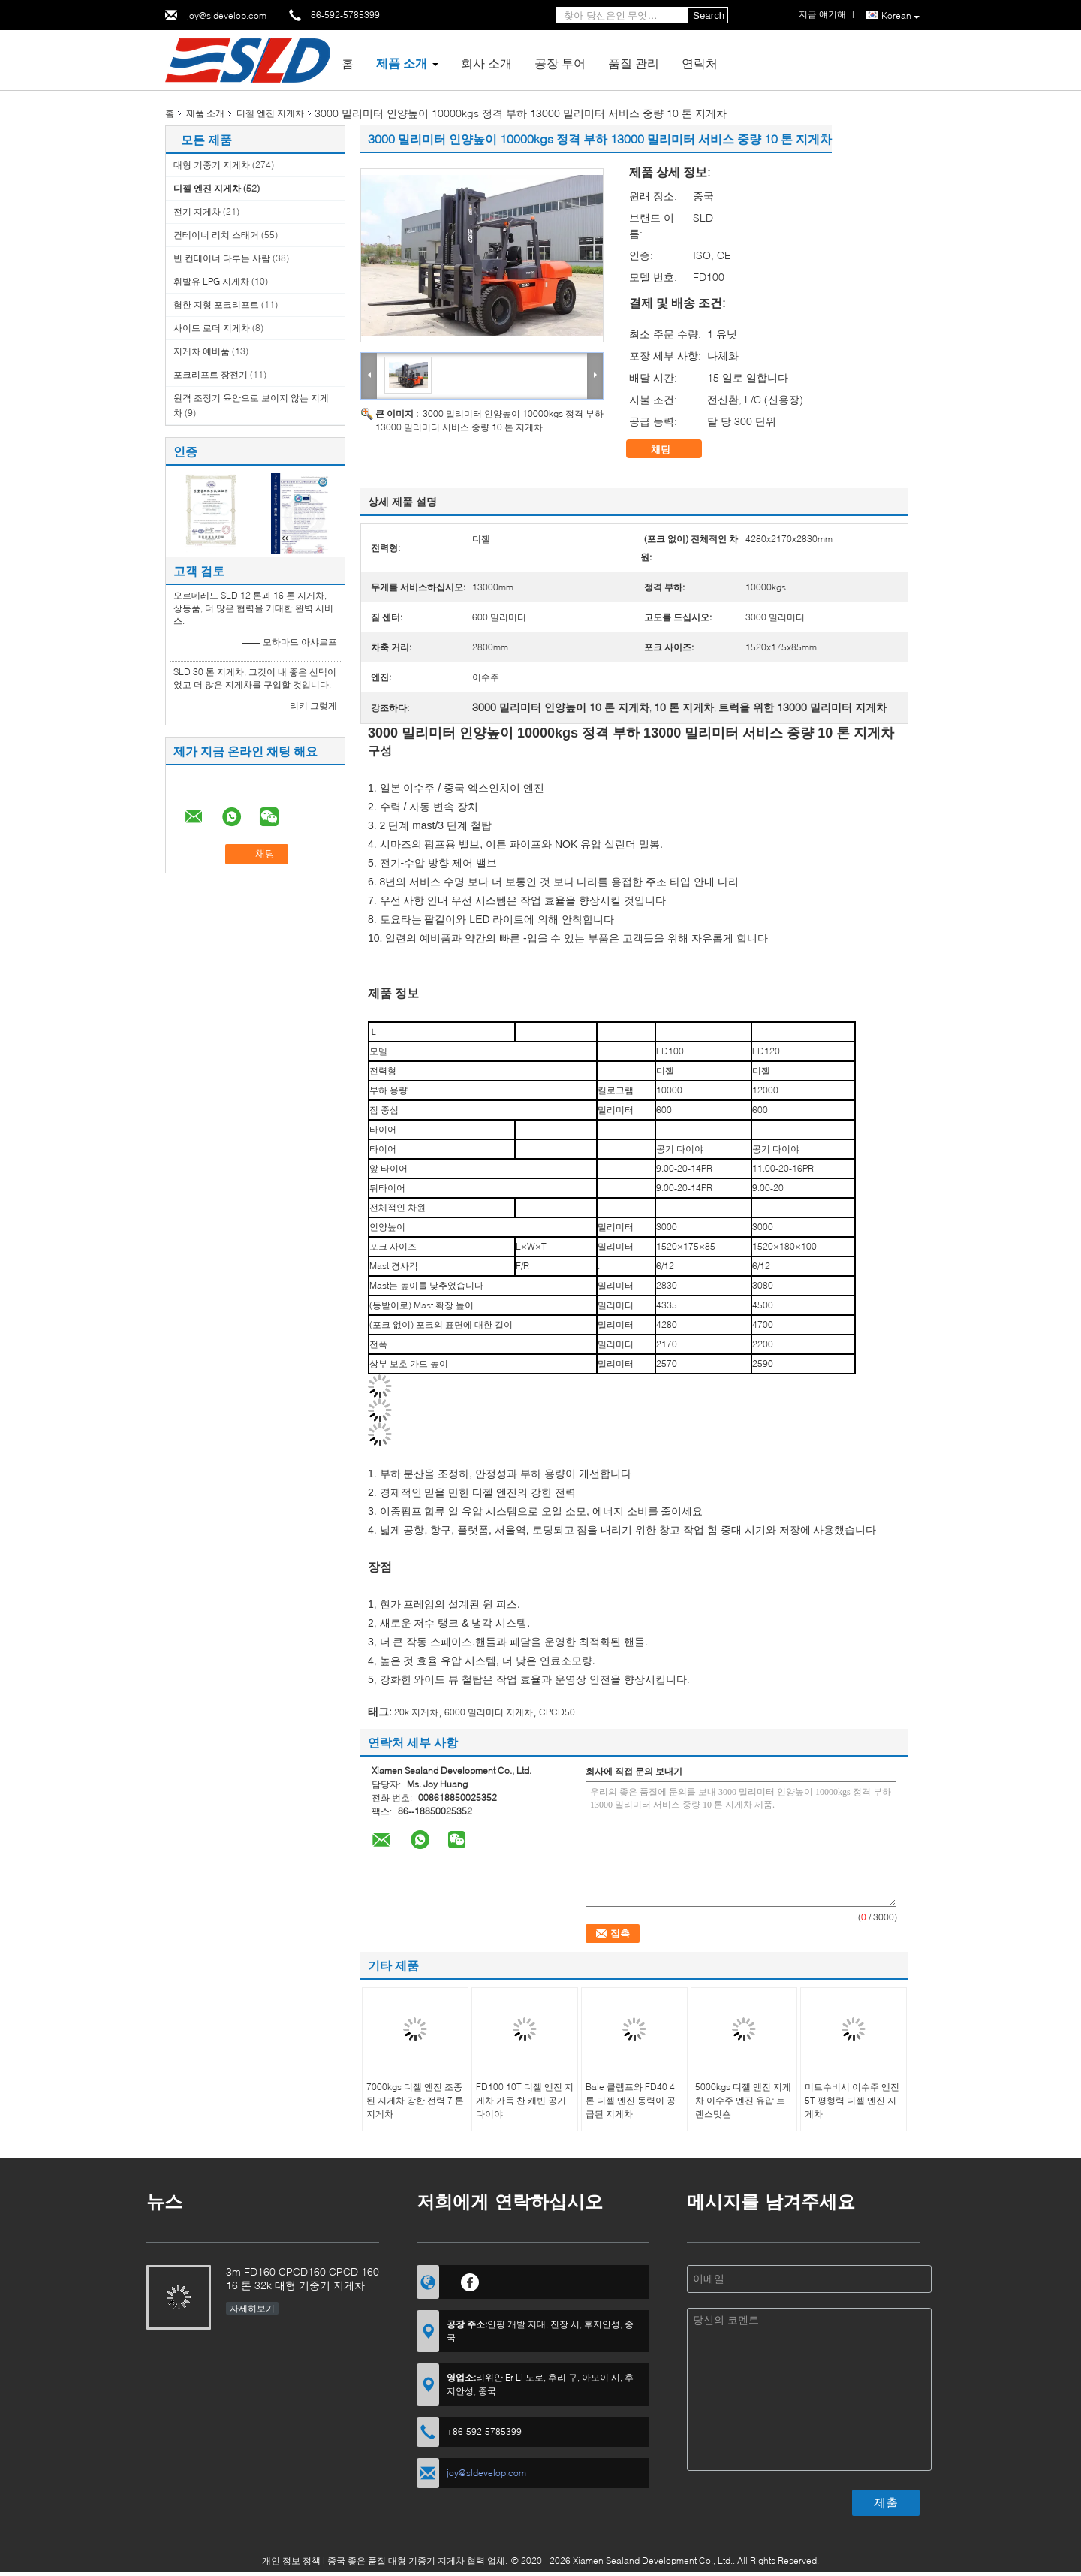 This screenshot has width=1081, height=2576. What do you see at coordinates (221, 258) in the screenshot?
I see `빈 컨테이너 다루는 사람` at bounding box center [221, 258].